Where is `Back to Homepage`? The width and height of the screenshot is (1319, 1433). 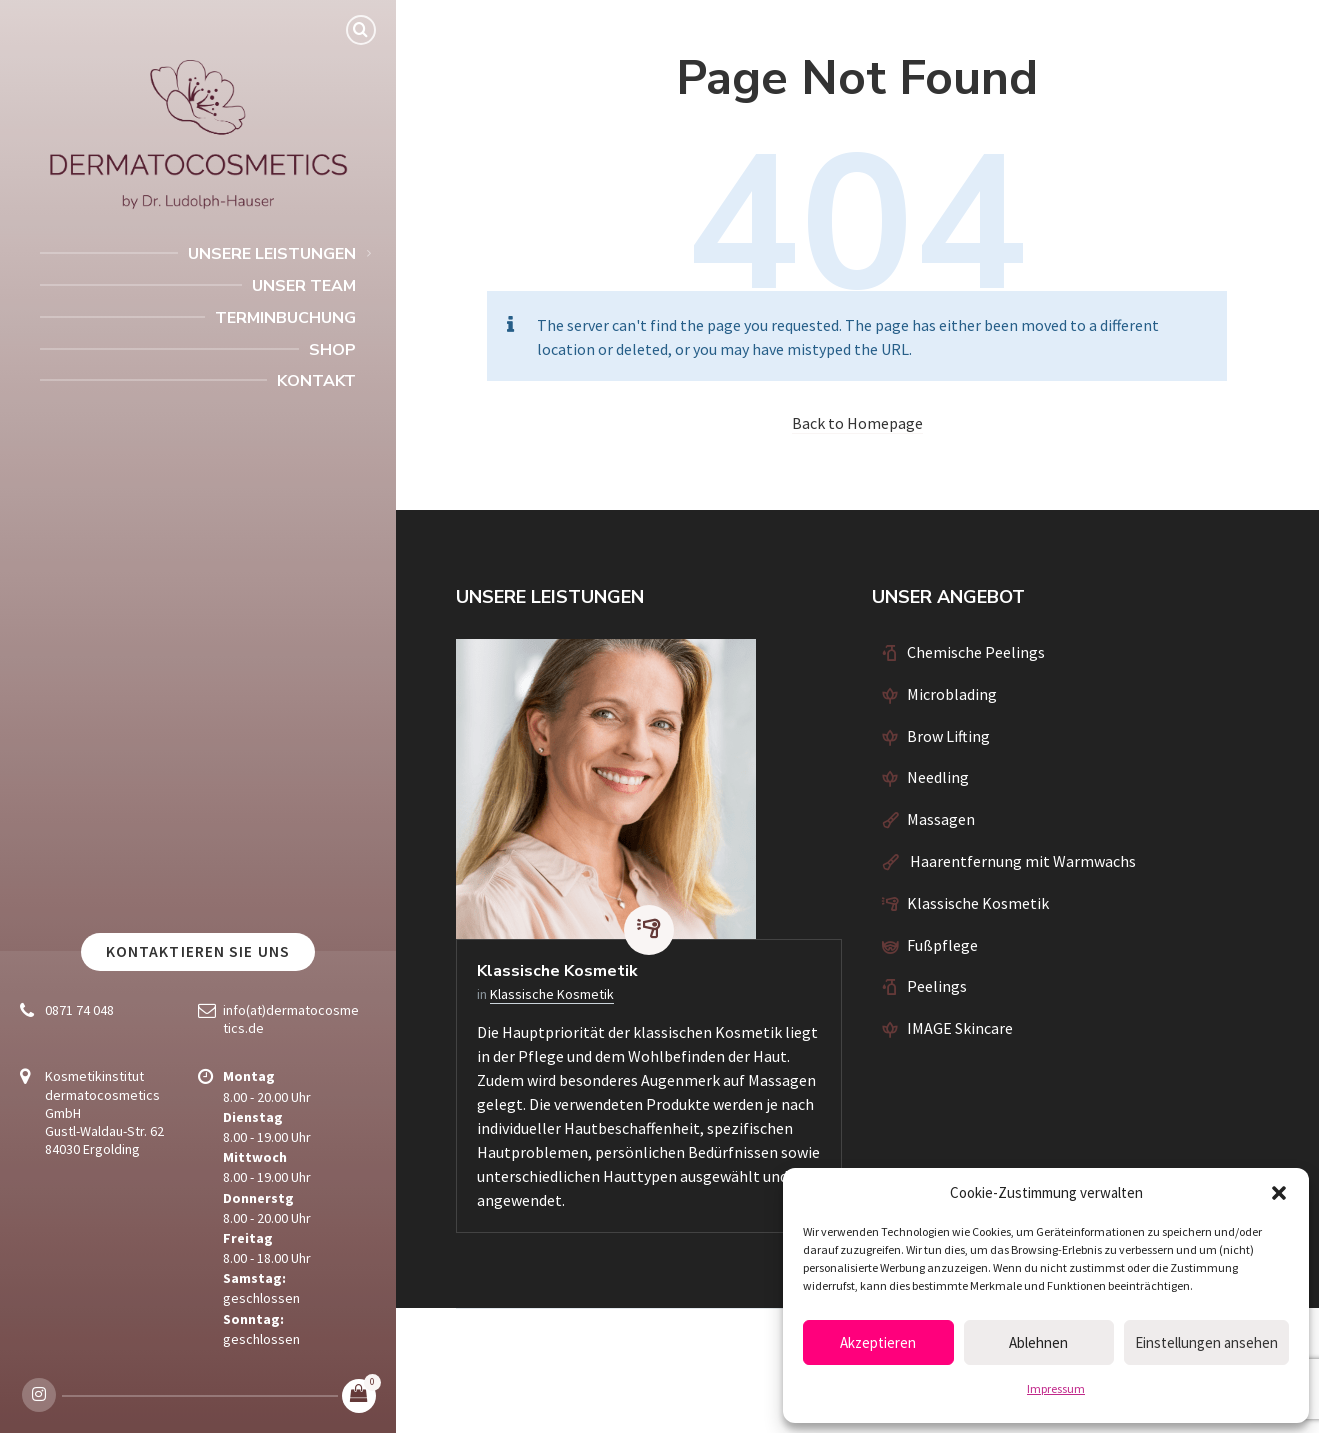
Back to Homepage is located at coordinates (857, 423).